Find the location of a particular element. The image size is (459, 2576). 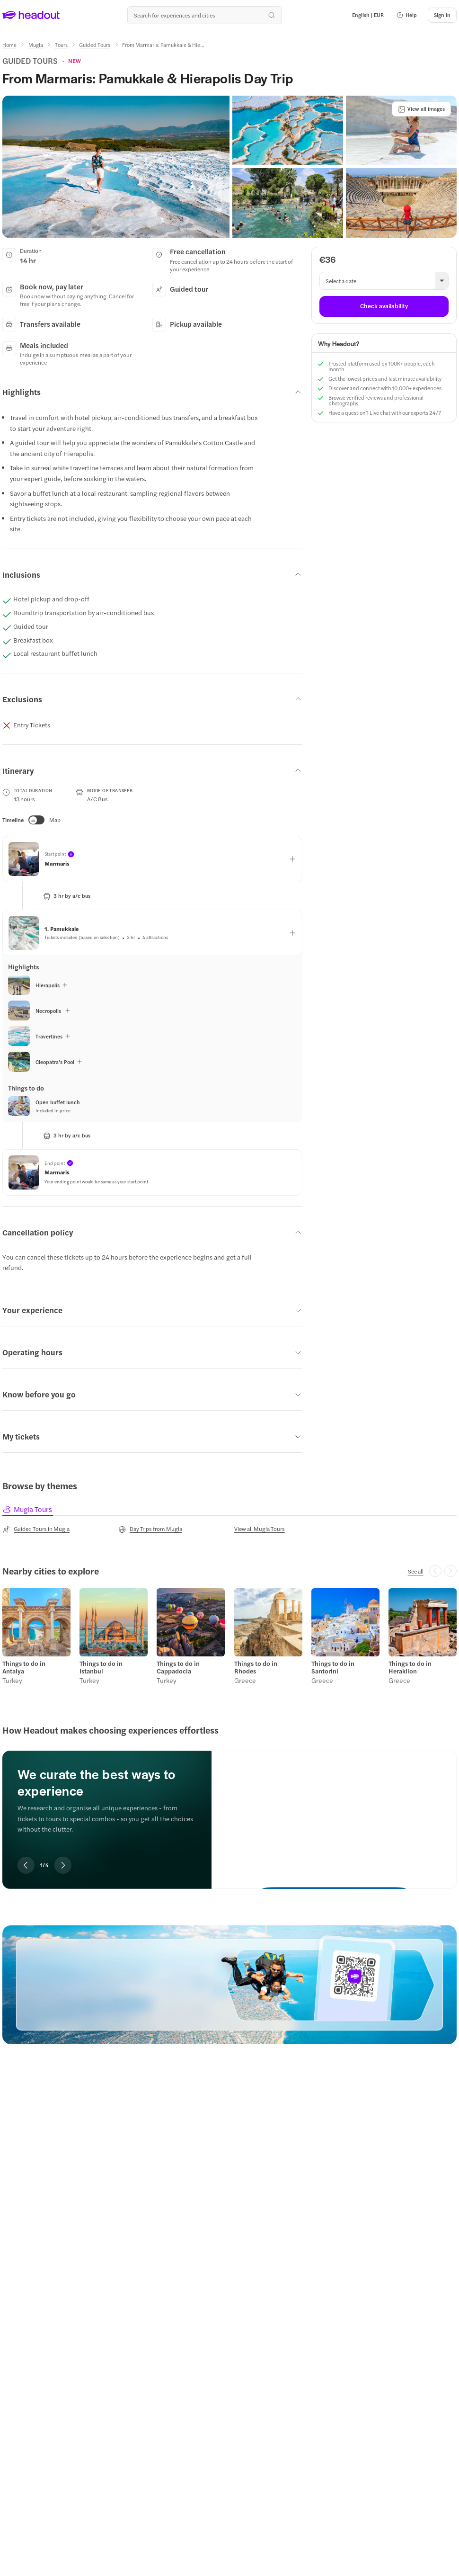

Things to do in Antalya is located at coordinates (23, 1667).